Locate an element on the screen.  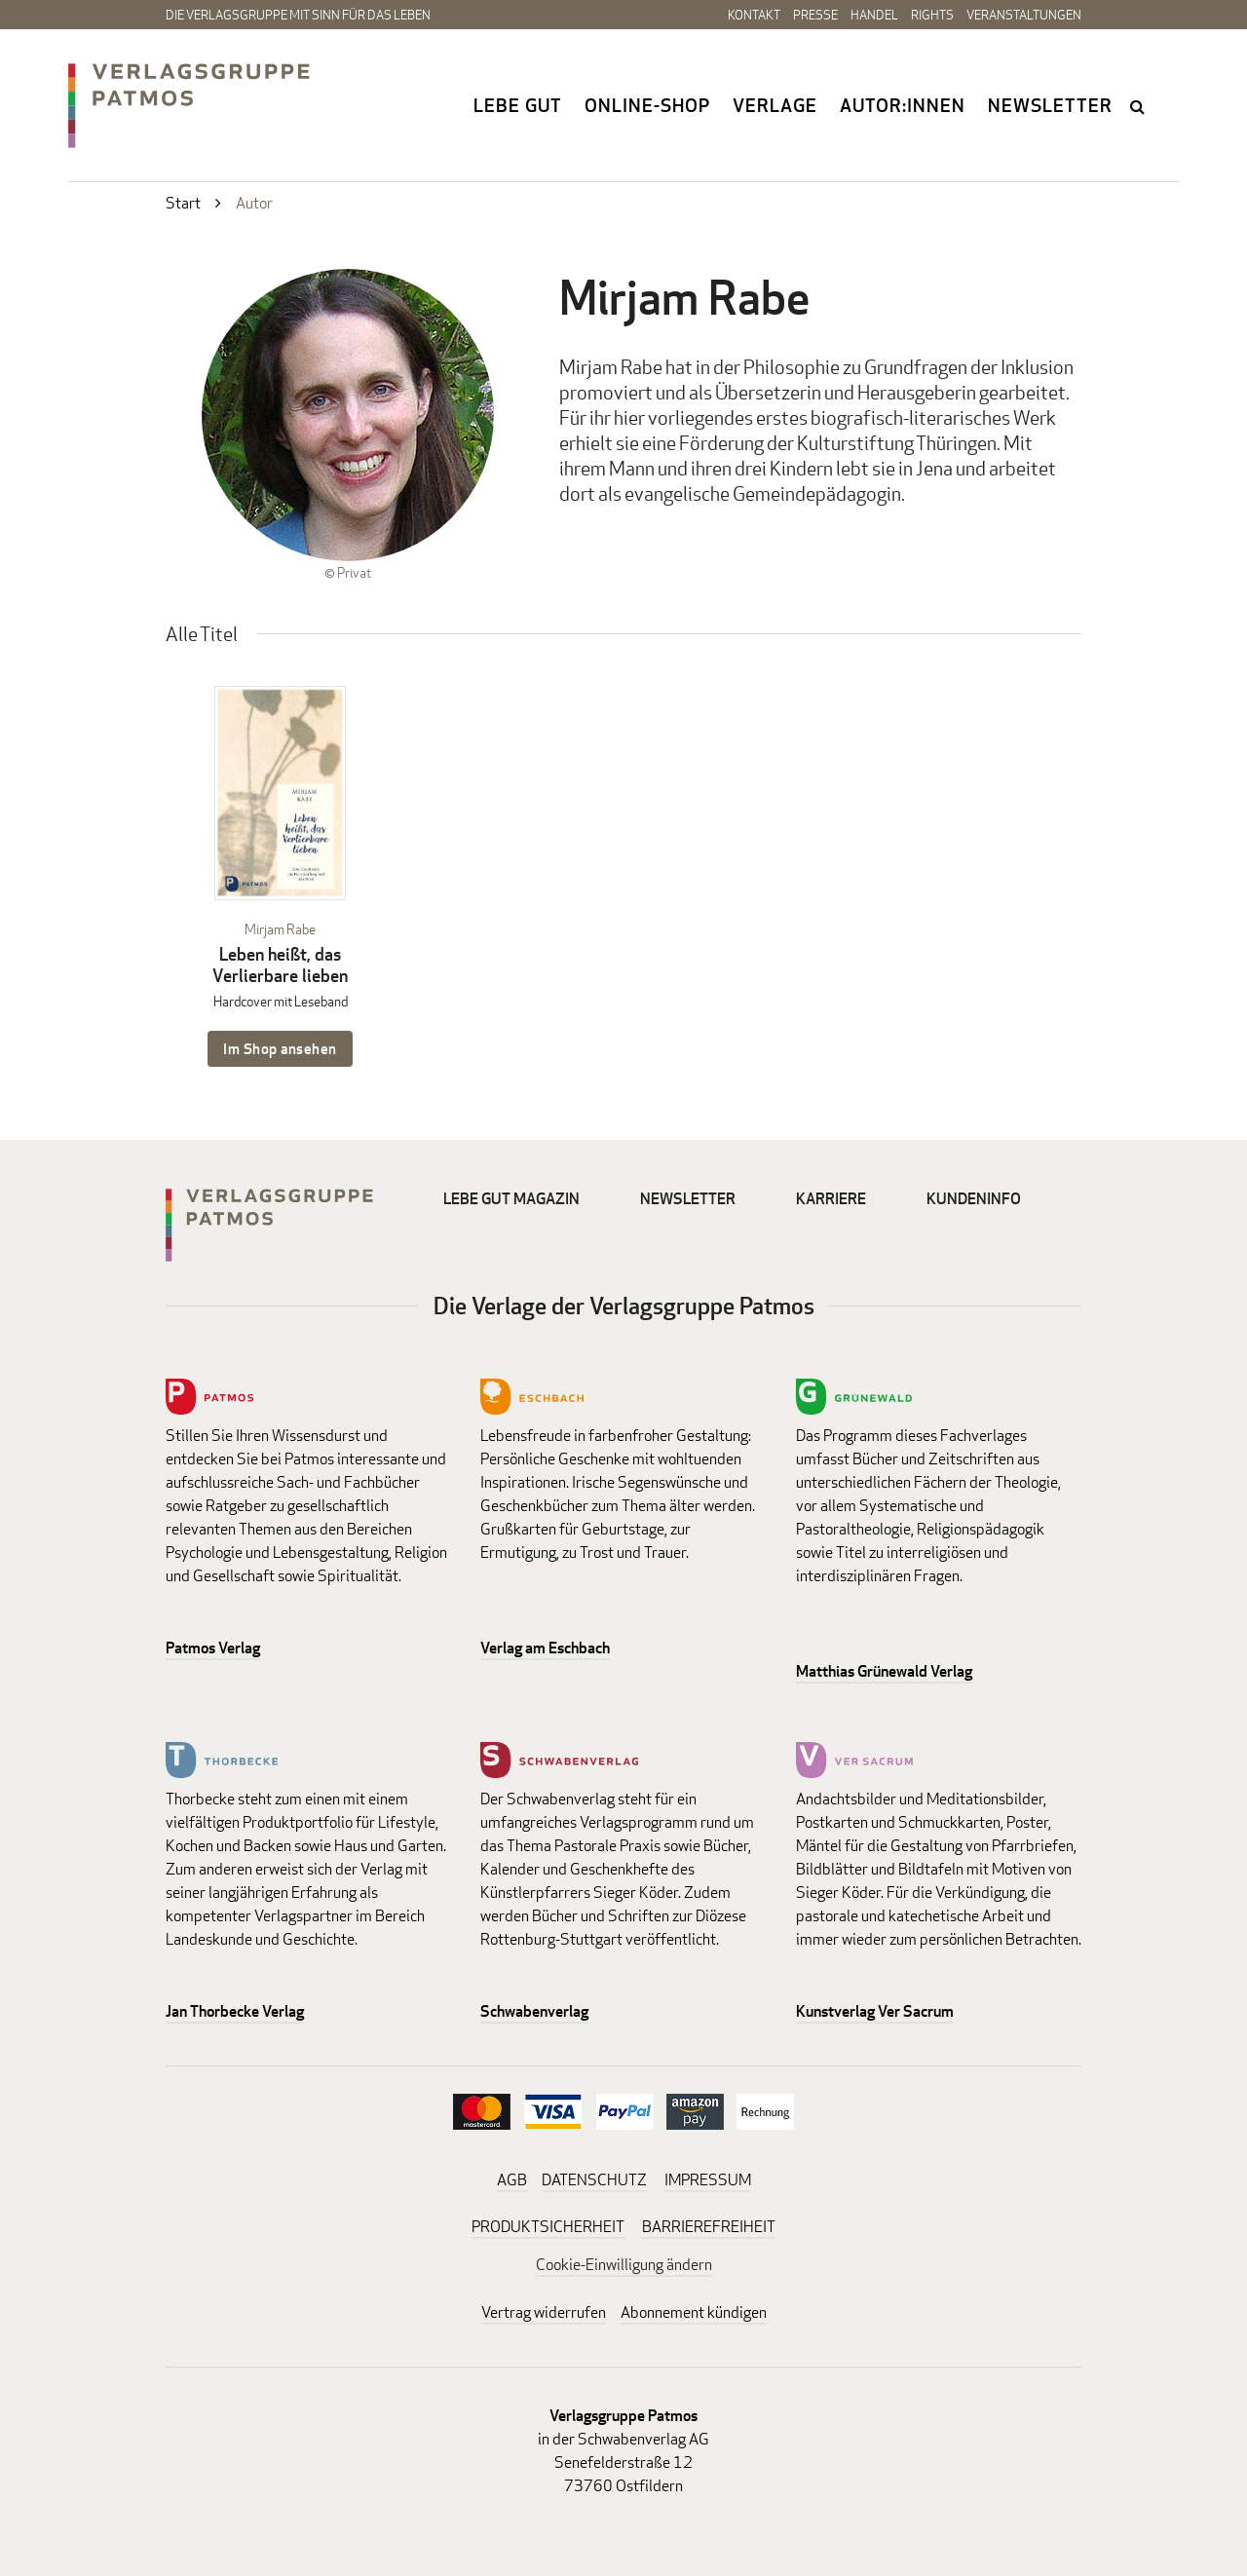
Vertrag widerrufen is located at coordinates (543, 2312).